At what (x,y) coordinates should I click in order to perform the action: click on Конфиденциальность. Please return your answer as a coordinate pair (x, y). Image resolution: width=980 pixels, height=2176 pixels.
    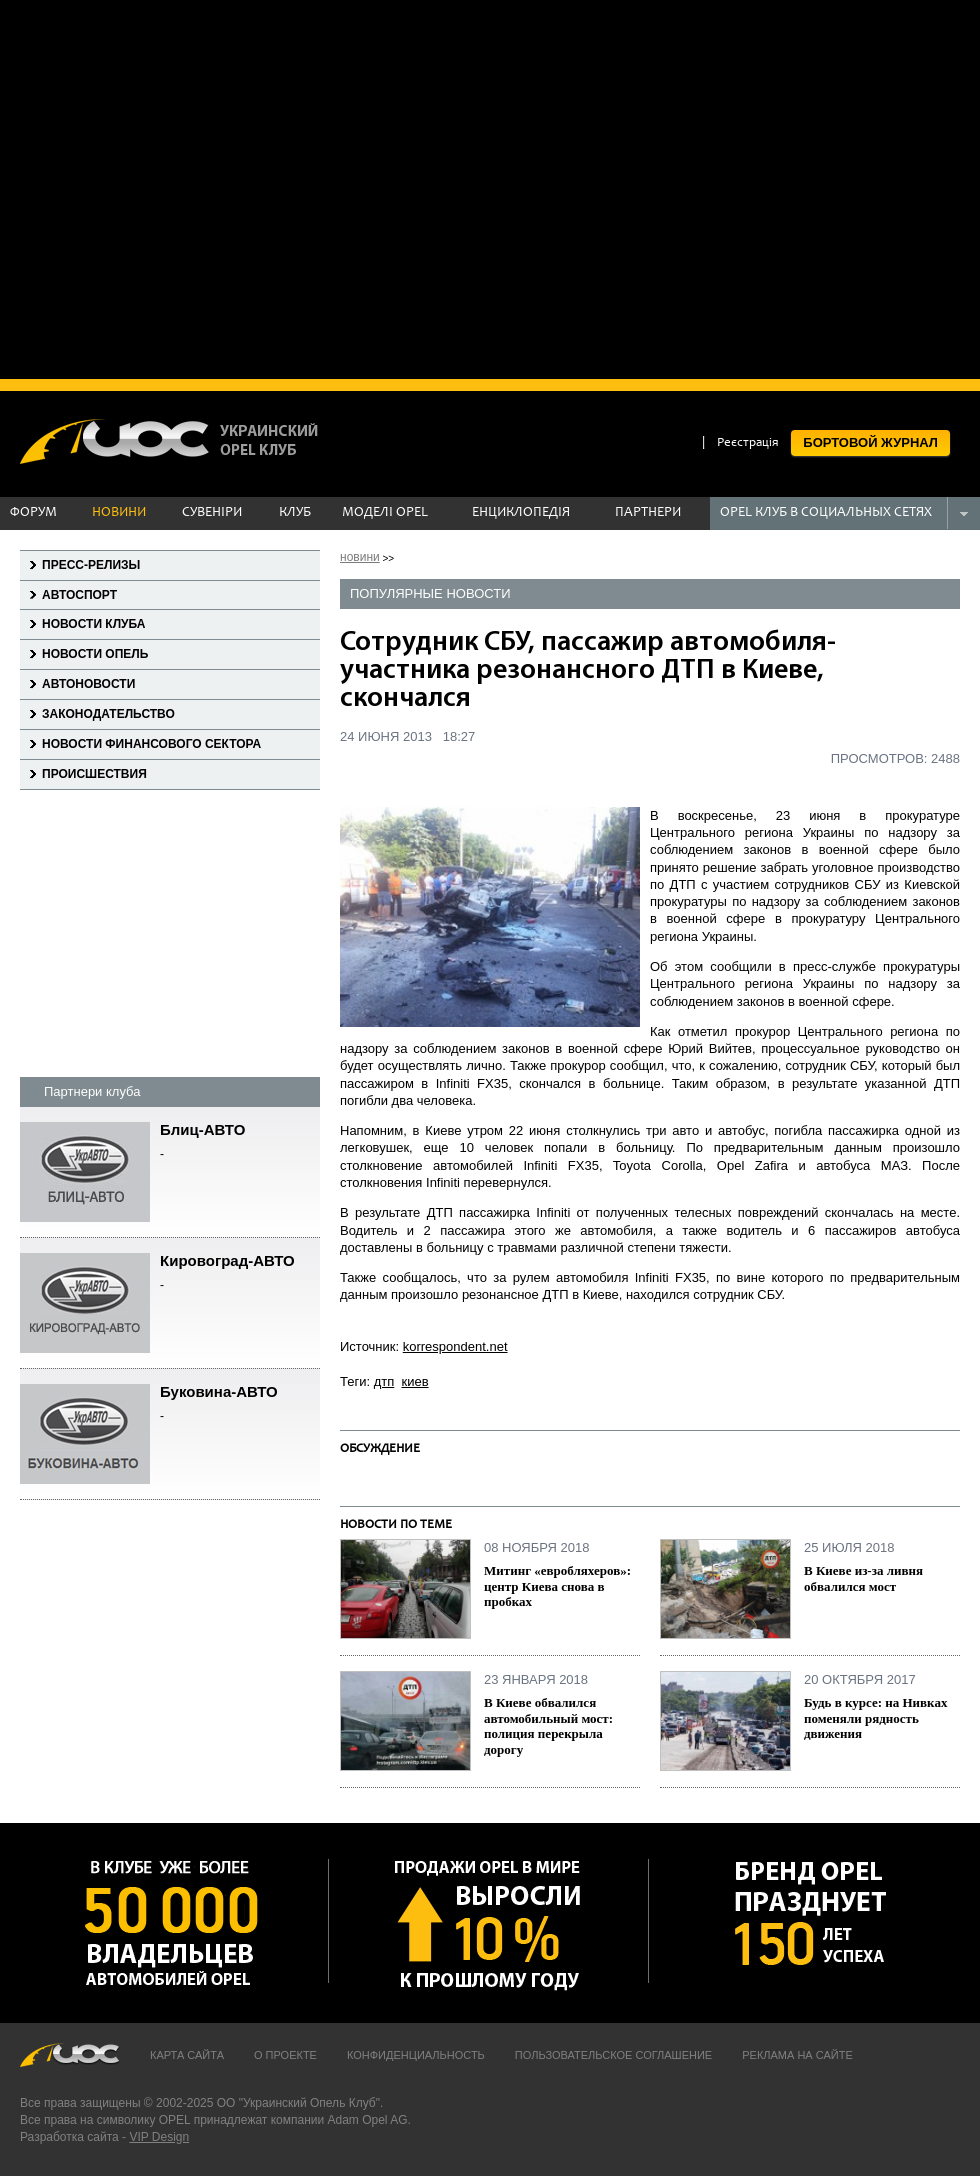
    Looking at the image, I should click on (416, 2055).